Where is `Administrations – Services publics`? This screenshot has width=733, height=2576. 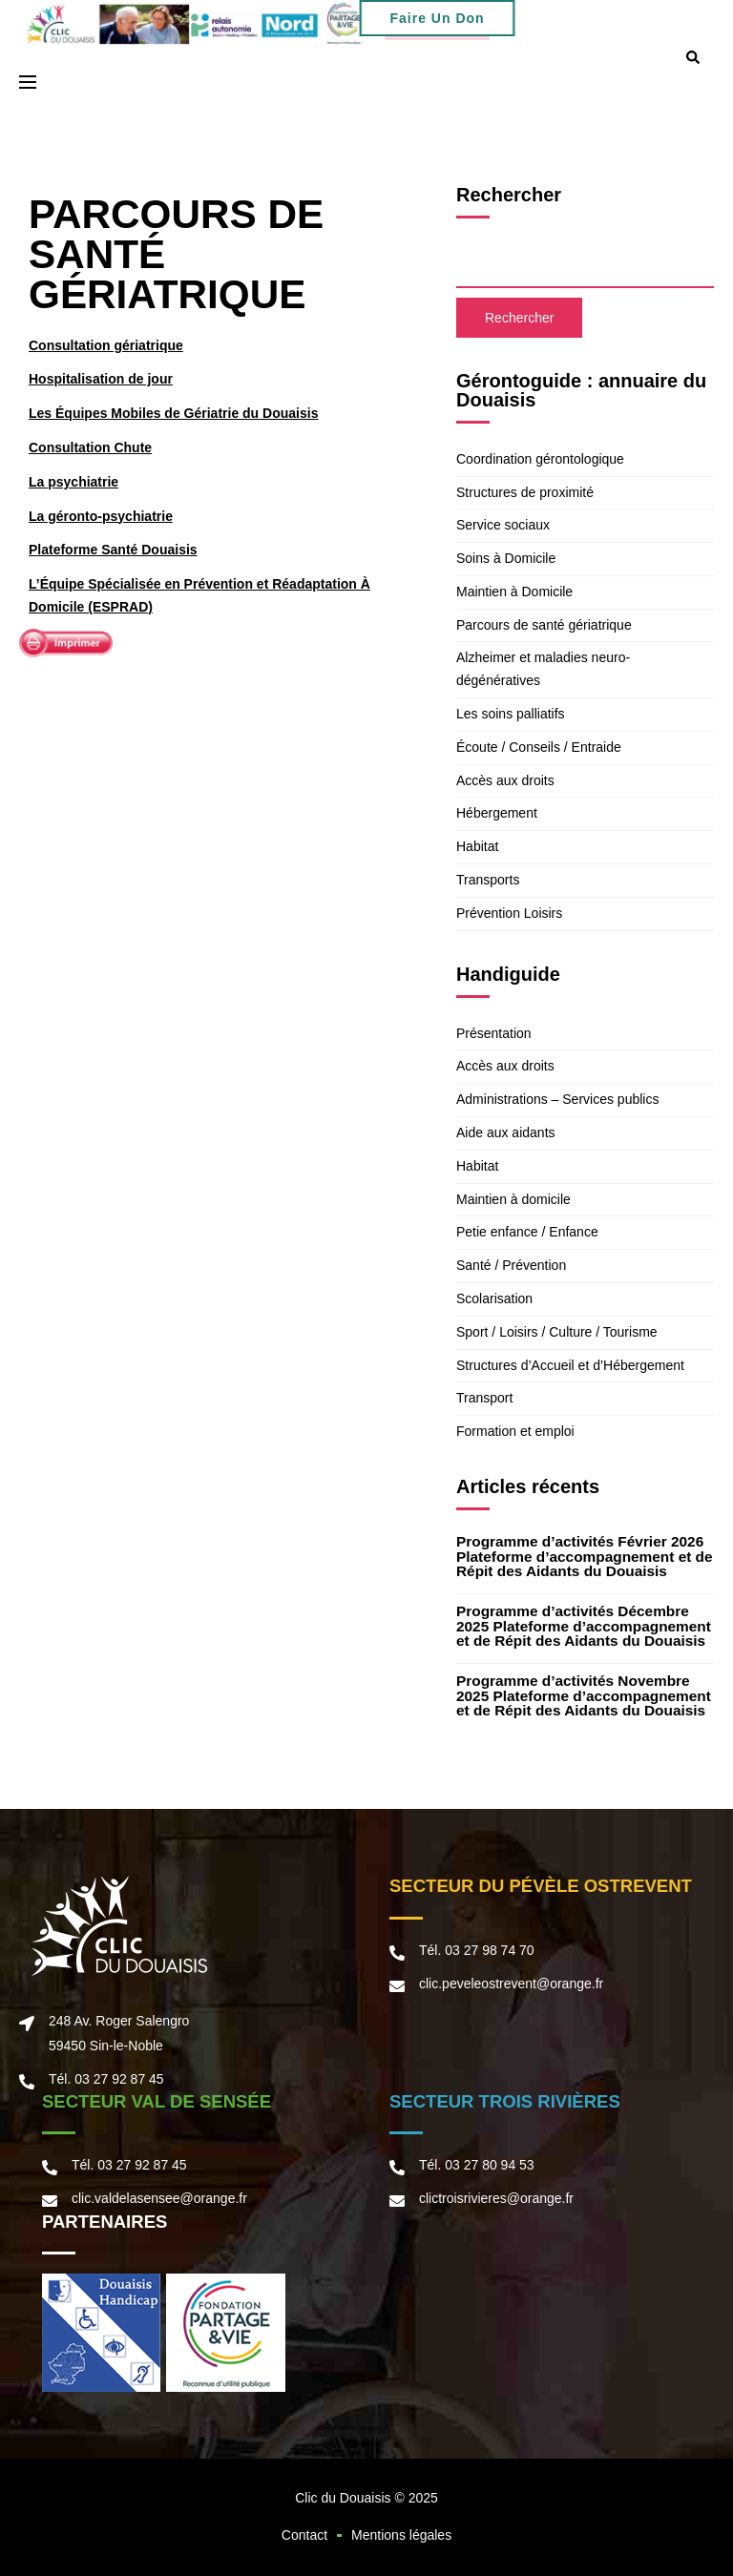
Administrations – Services publics is located at coordinates (557, 1099).